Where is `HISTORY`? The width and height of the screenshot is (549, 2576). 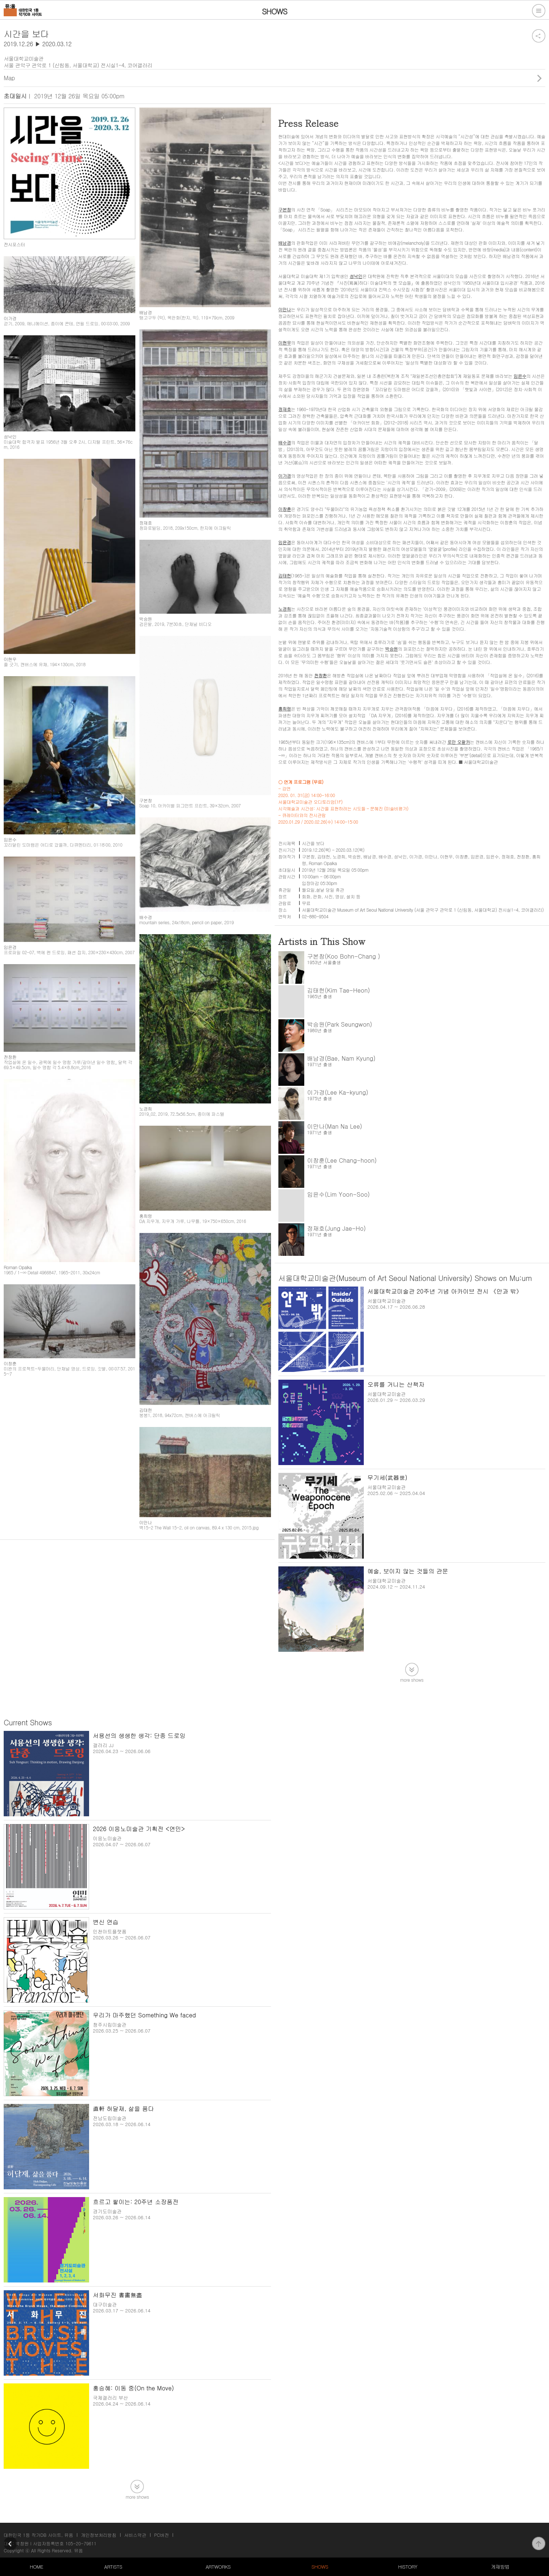 HISTORY is located at coordinates (407, 2566).